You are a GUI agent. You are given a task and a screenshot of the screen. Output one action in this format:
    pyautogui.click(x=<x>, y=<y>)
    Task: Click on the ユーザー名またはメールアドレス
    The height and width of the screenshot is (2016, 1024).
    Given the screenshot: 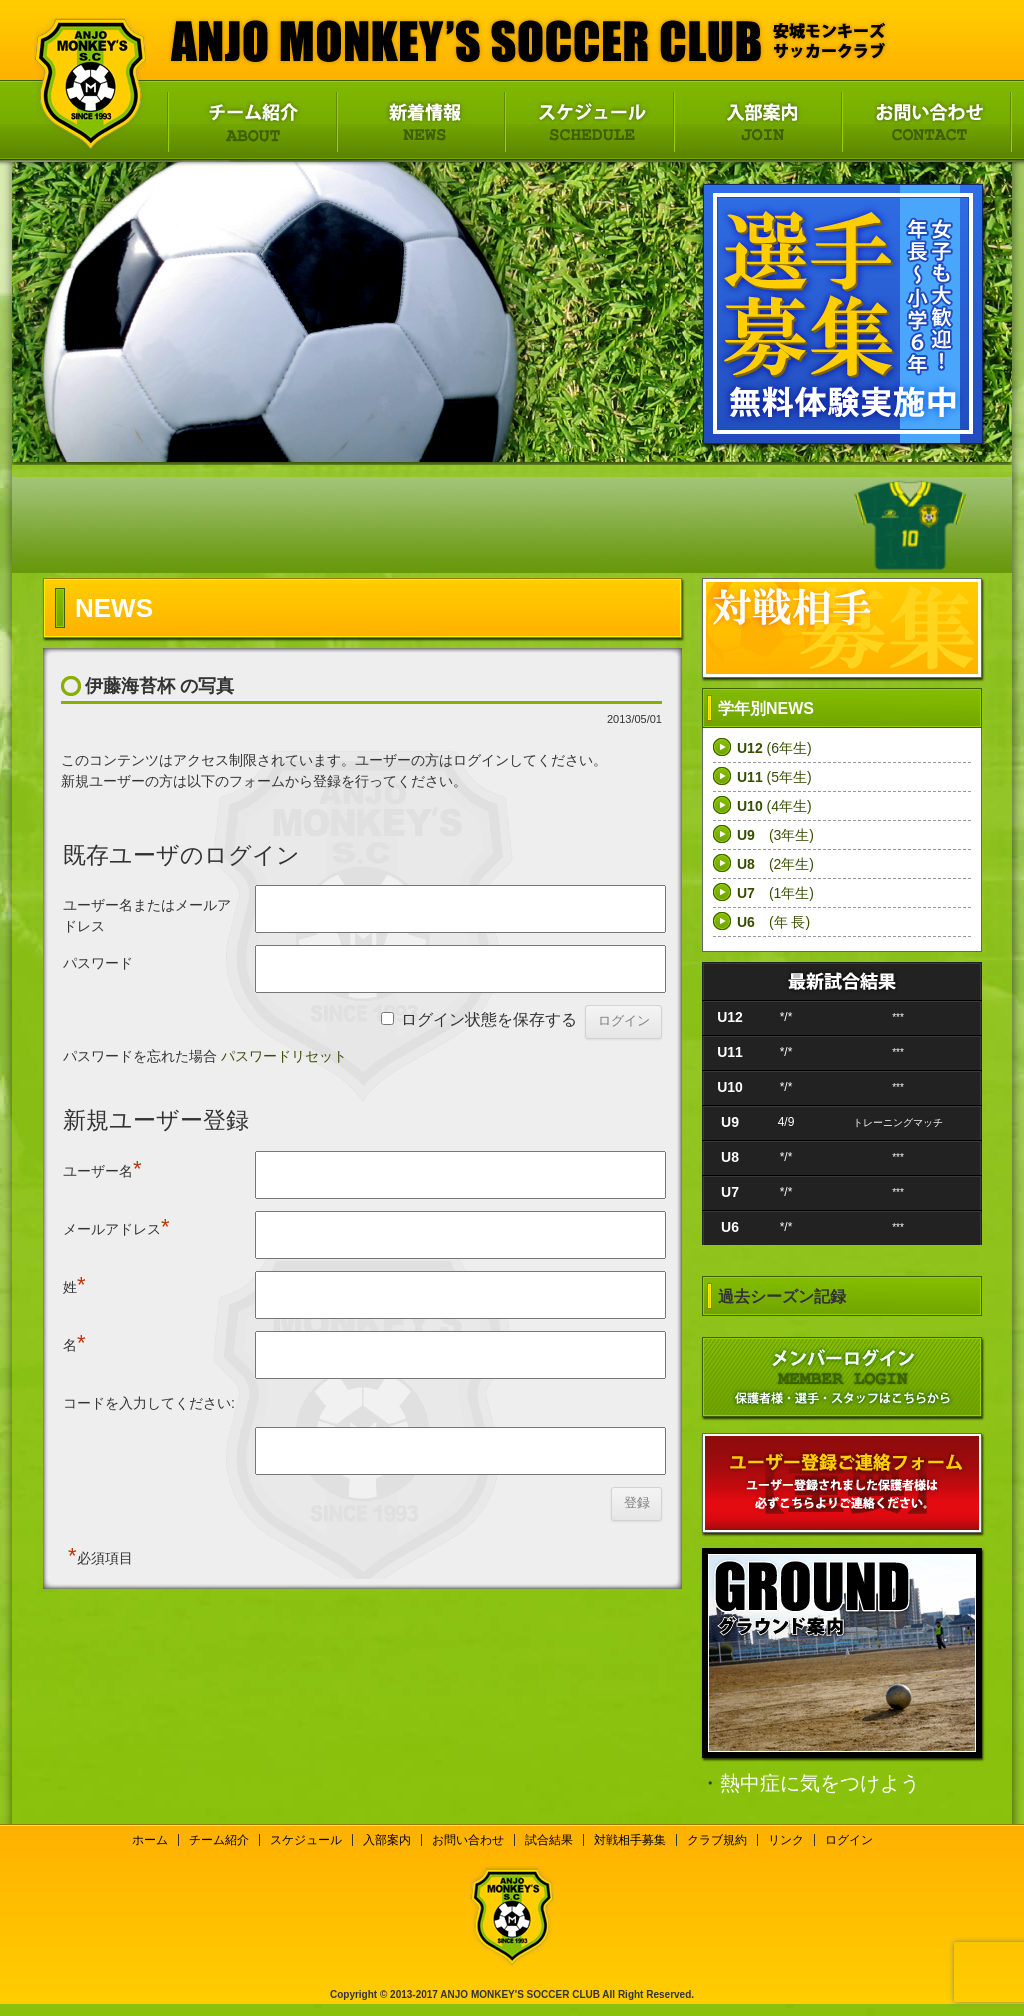 What is the action you would take?
    pyautogui.click(x=147, y=915)
    